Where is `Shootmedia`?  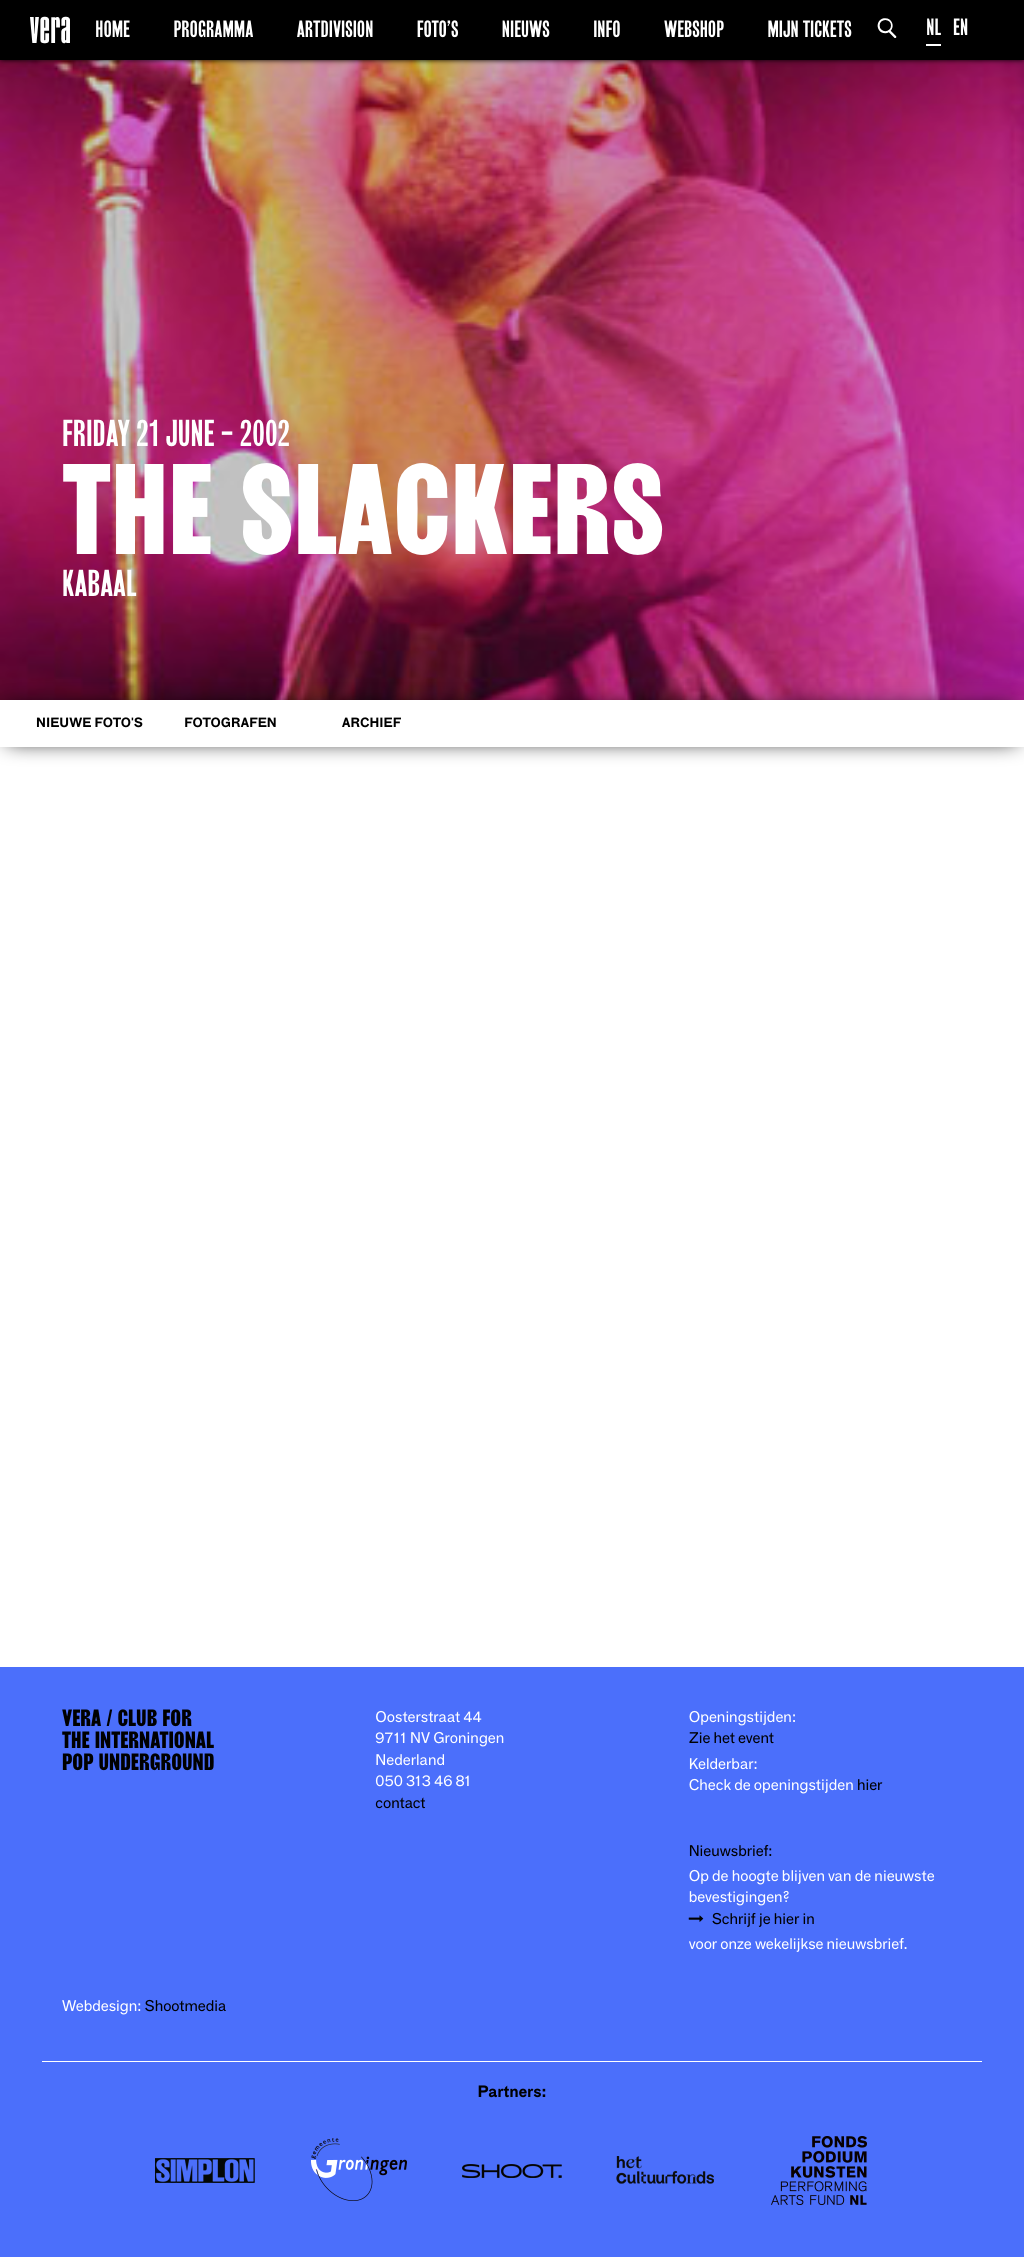
Shootmedia is located at coordinates (186, 2006).